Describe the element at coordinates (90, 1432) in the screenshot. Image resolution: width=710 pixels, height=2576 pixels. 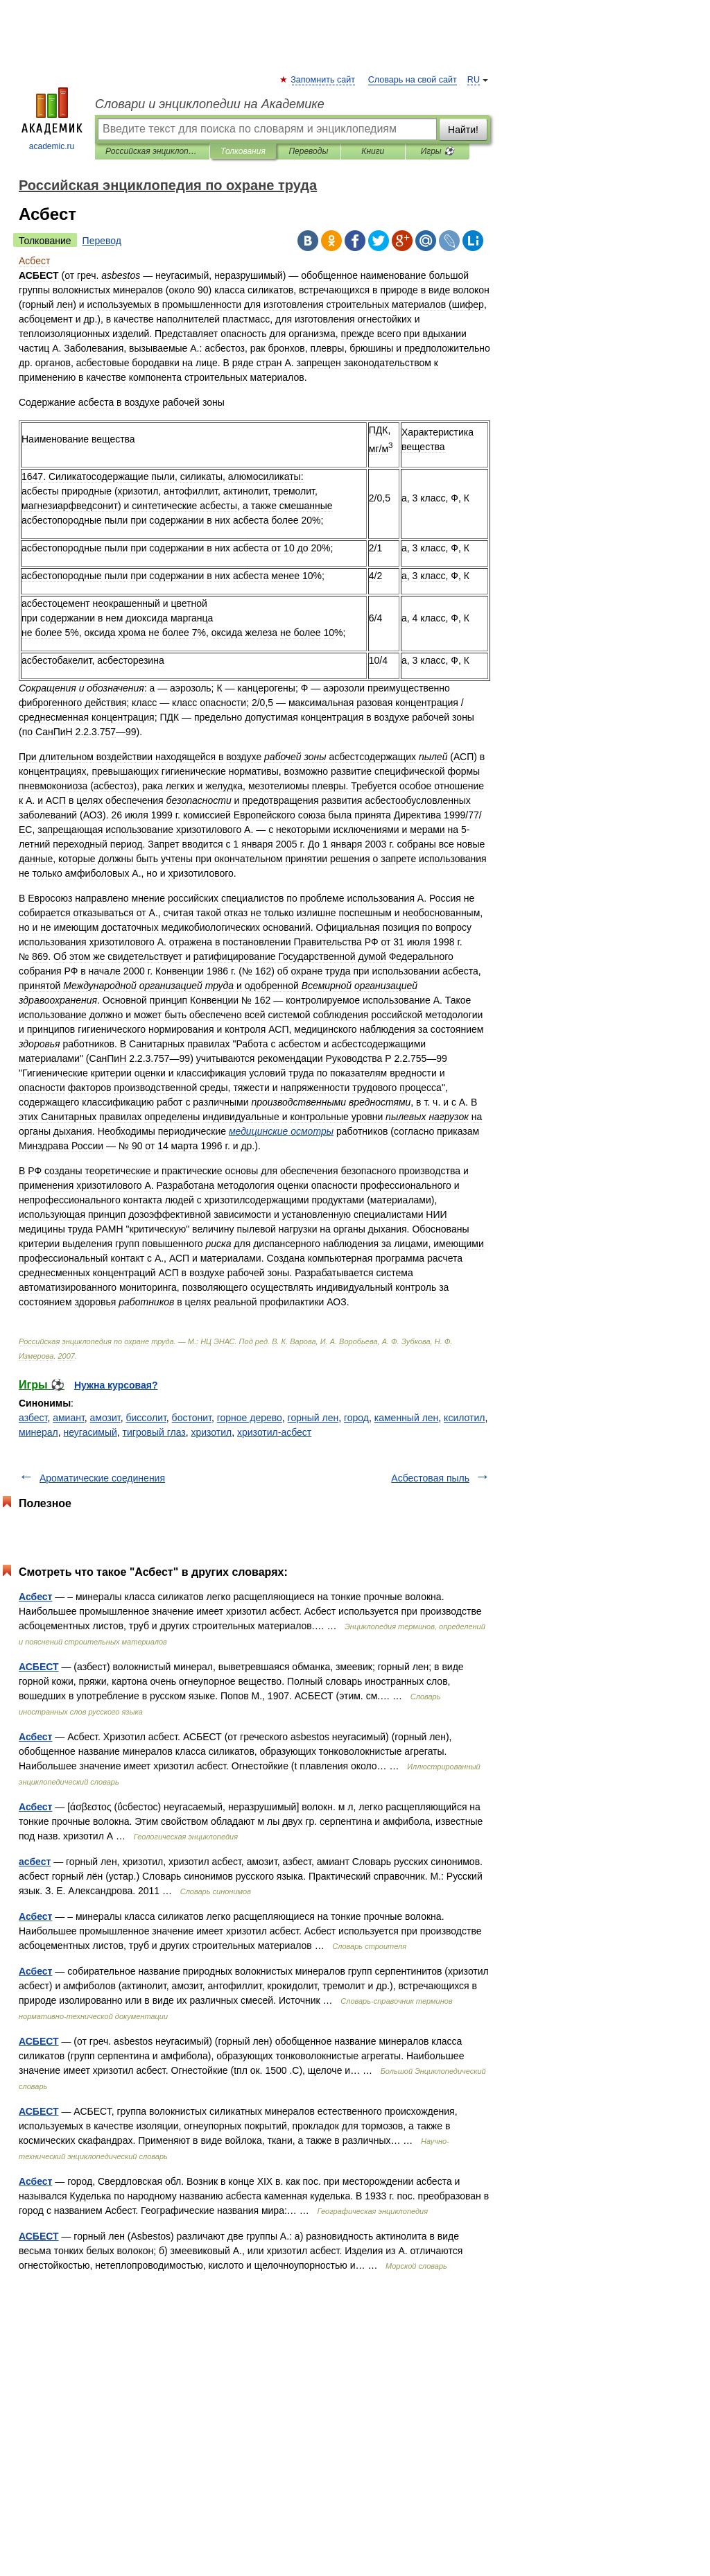
I see `неугасимый` at that location.